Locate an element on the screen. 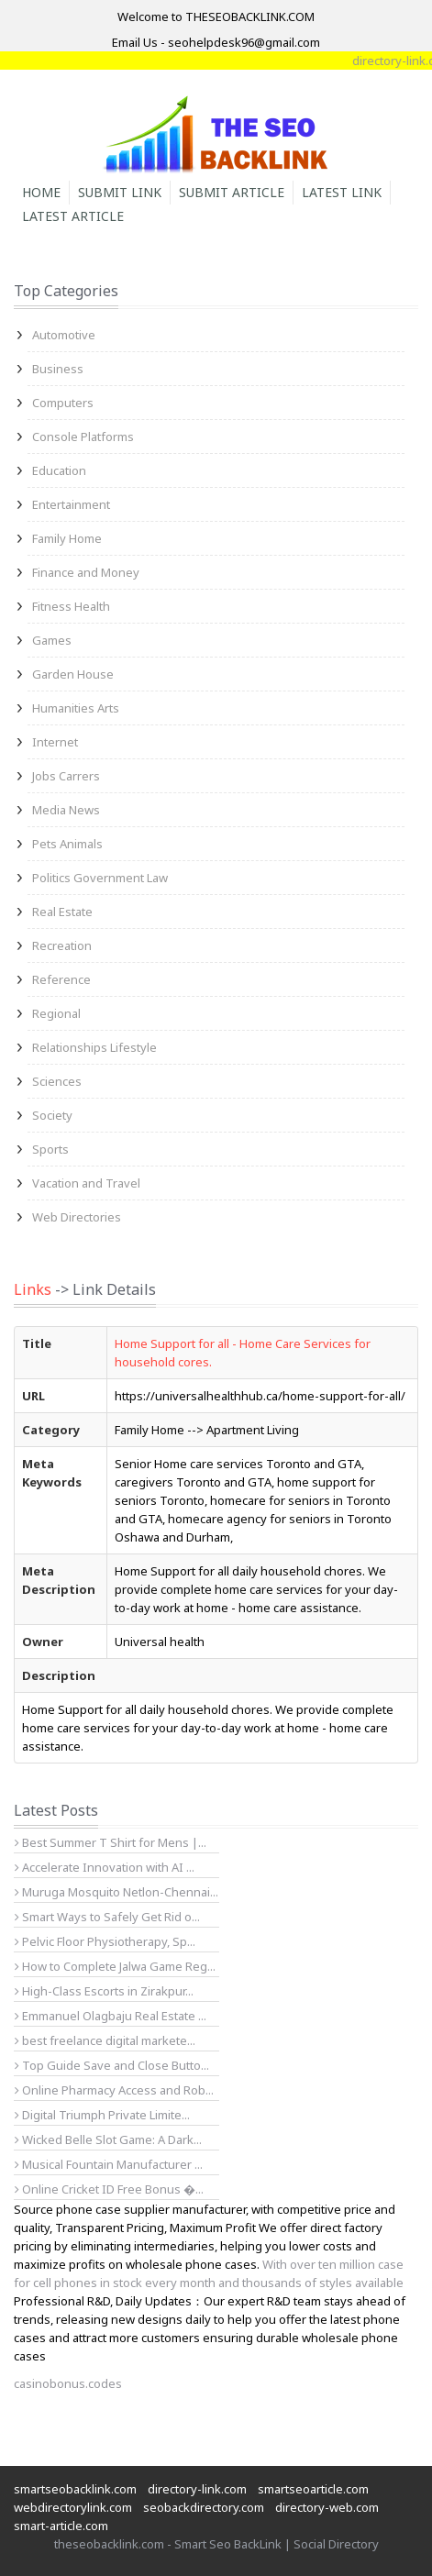  smartseobacklink.com is located at coordinates (75, 2489).